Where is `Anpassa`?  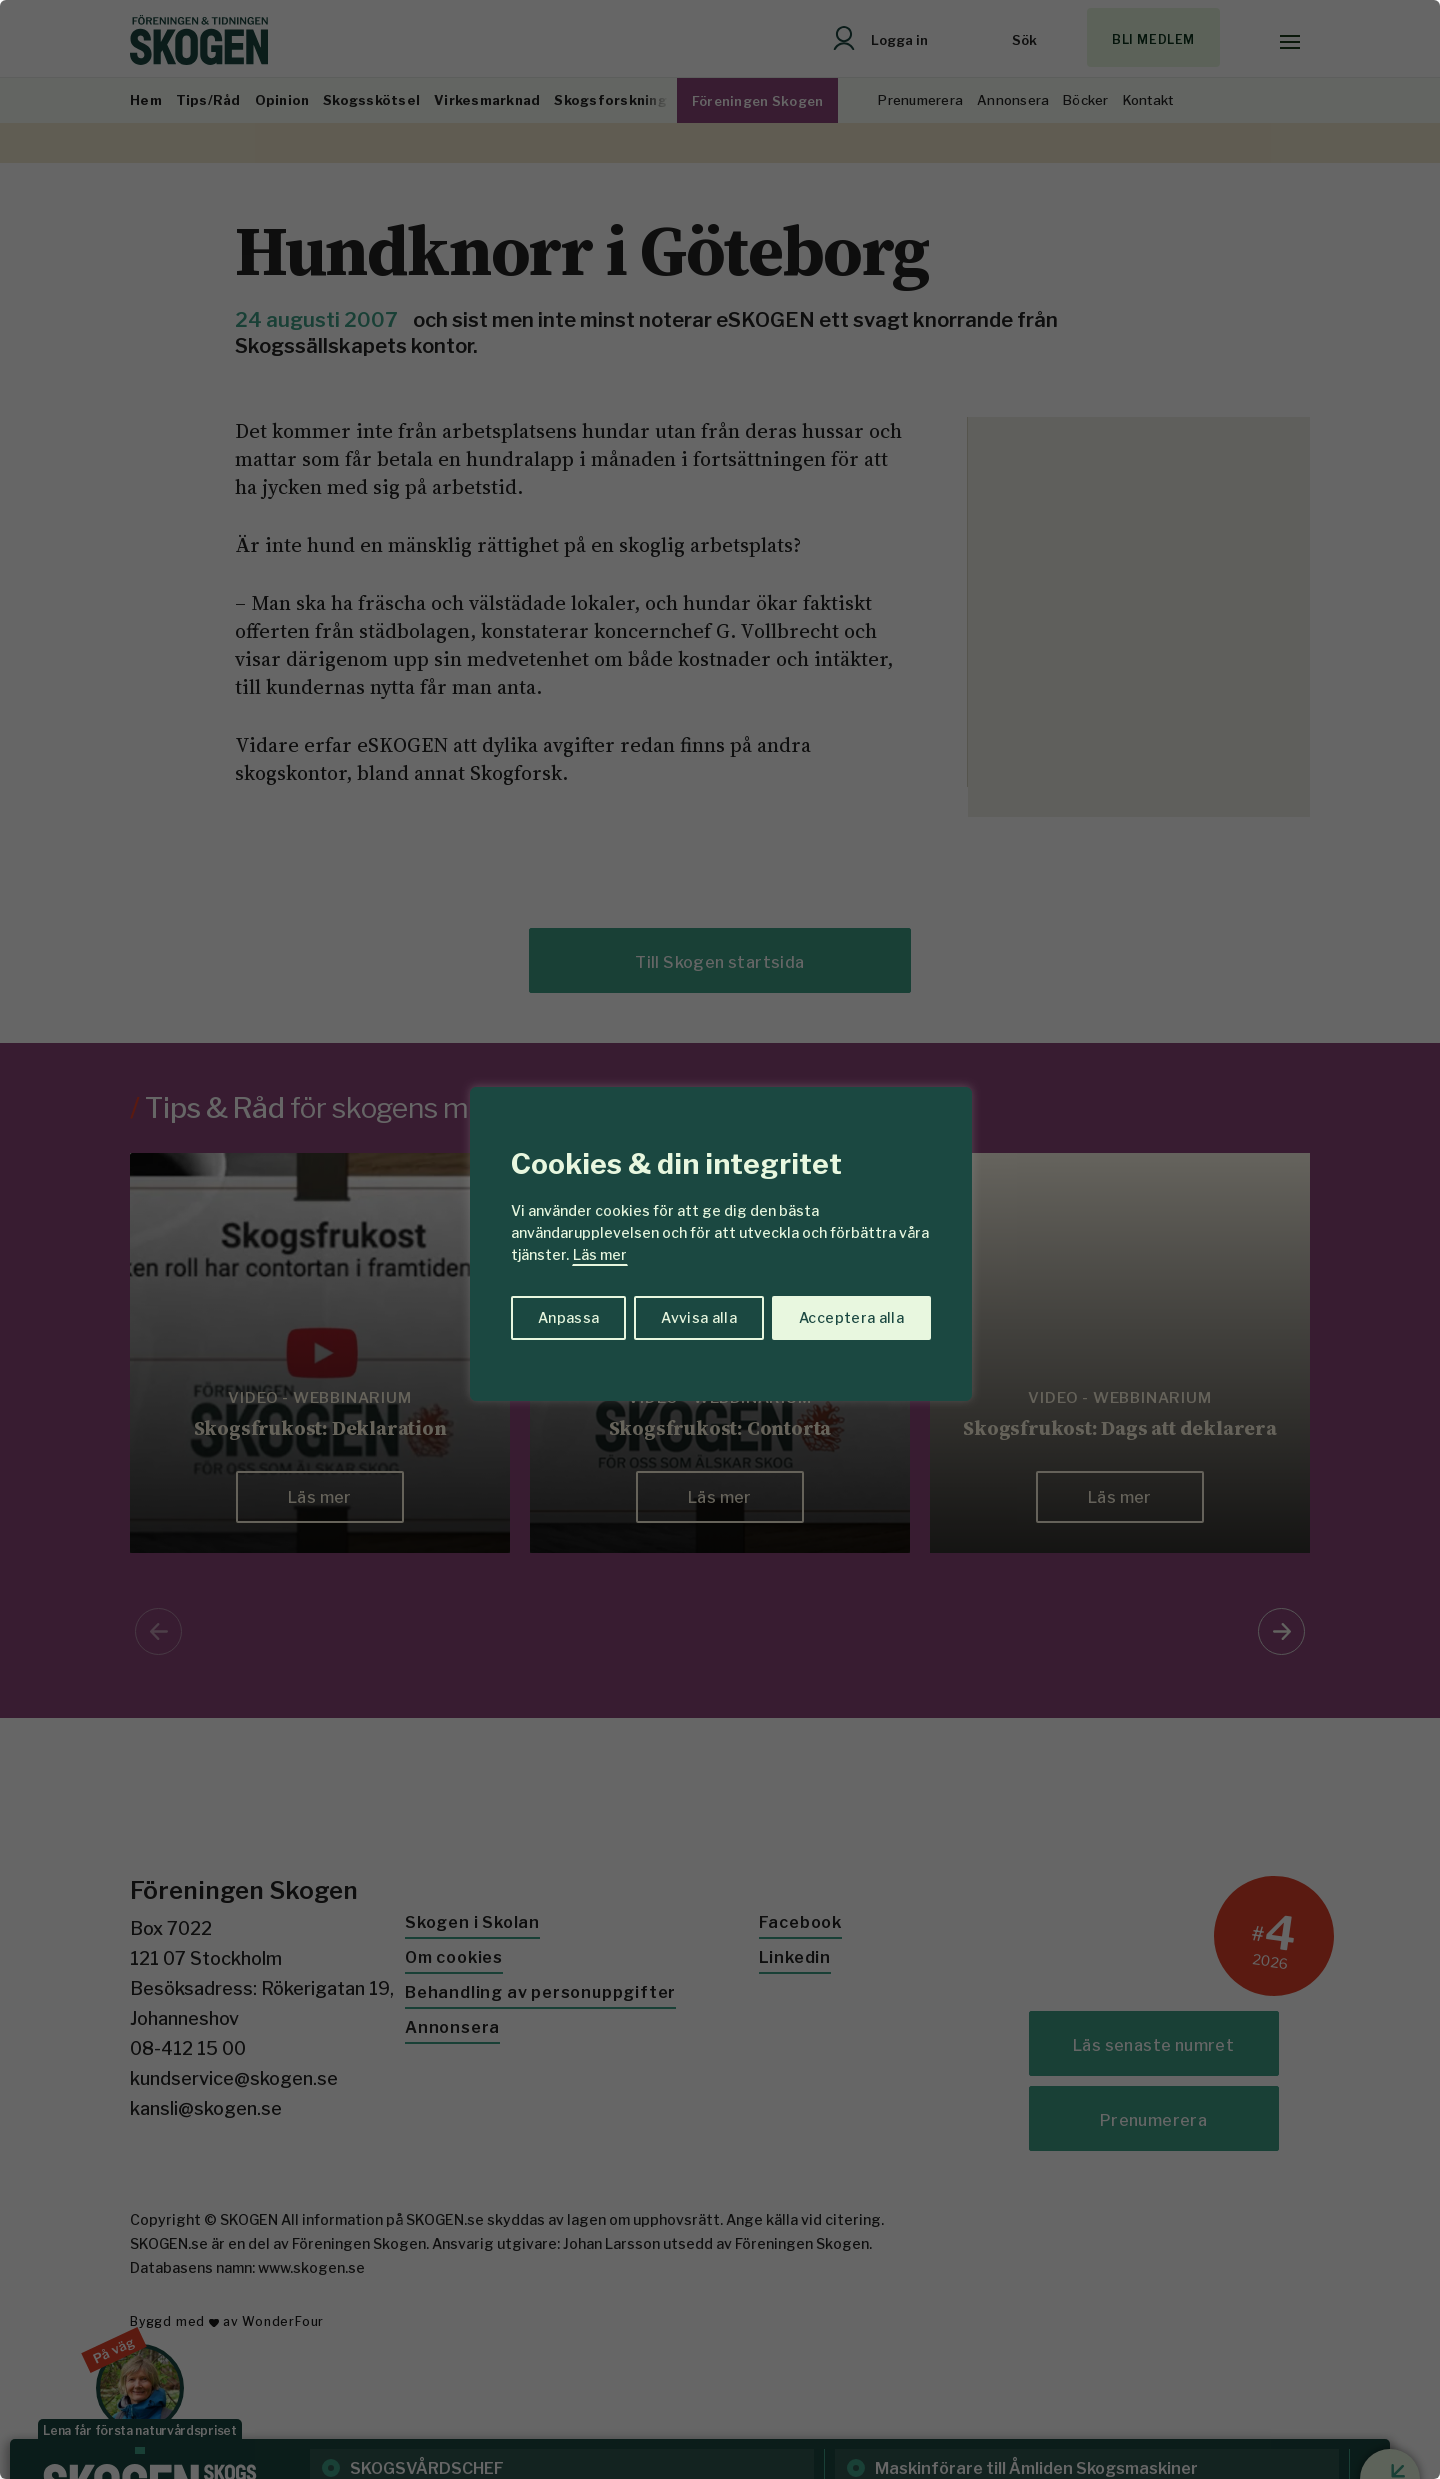
Anpassa is located at coordinates (568, 1317).